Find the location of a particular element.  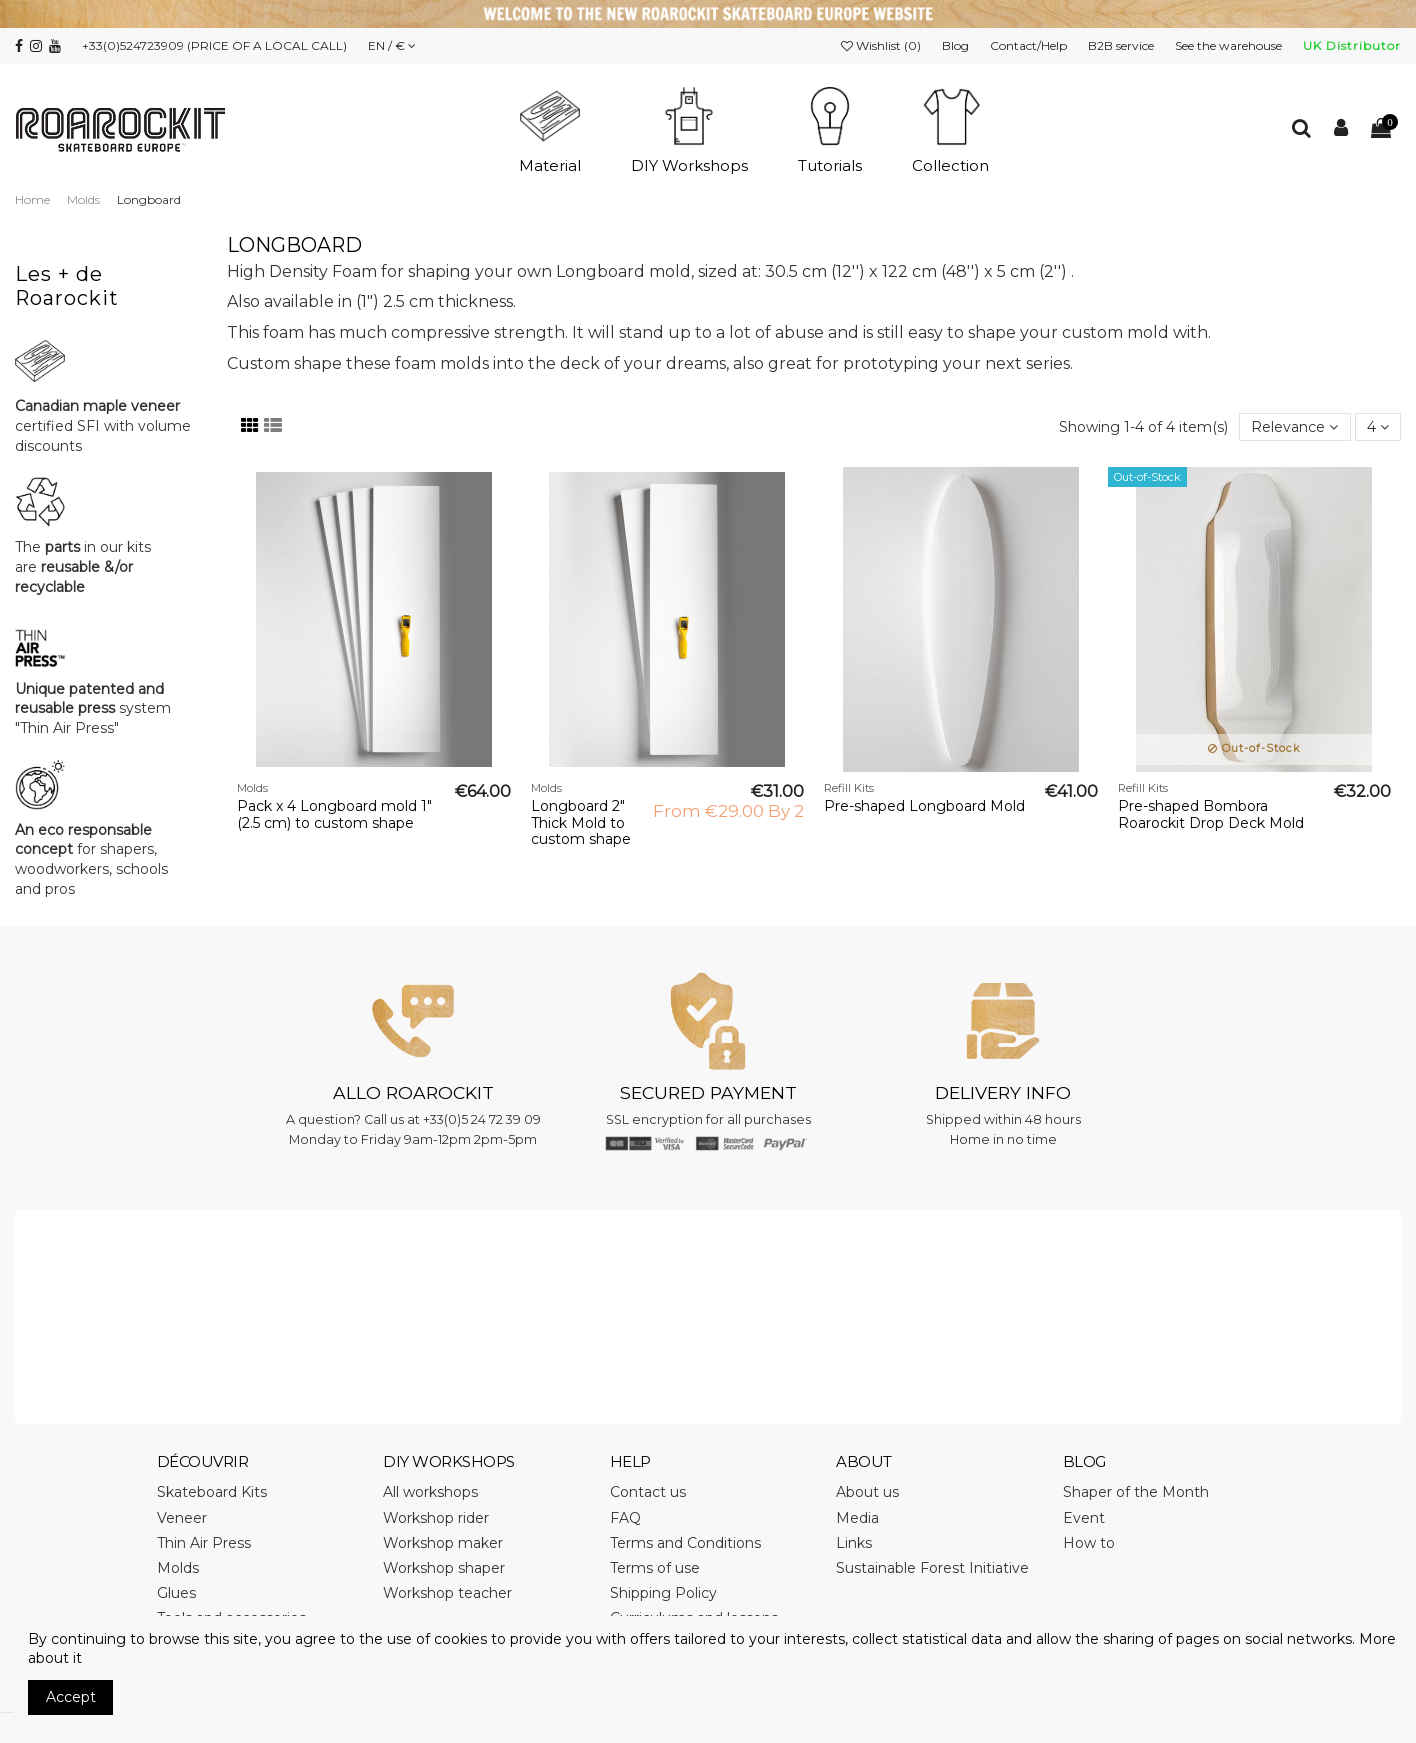

Wishlist () is located at coordinates (882, 45).